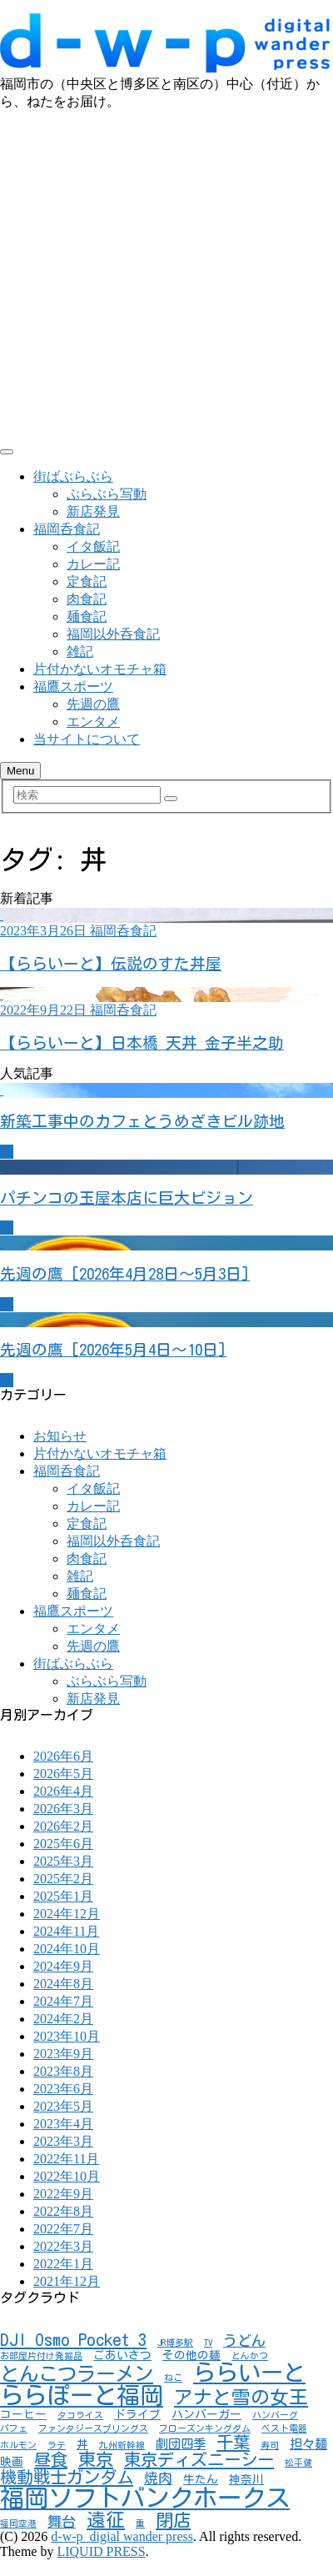  I want to click on 福岡ソフトバンクホークス [福岡ソフトバンクホークス (28個の項目)], so click(145, 2497).